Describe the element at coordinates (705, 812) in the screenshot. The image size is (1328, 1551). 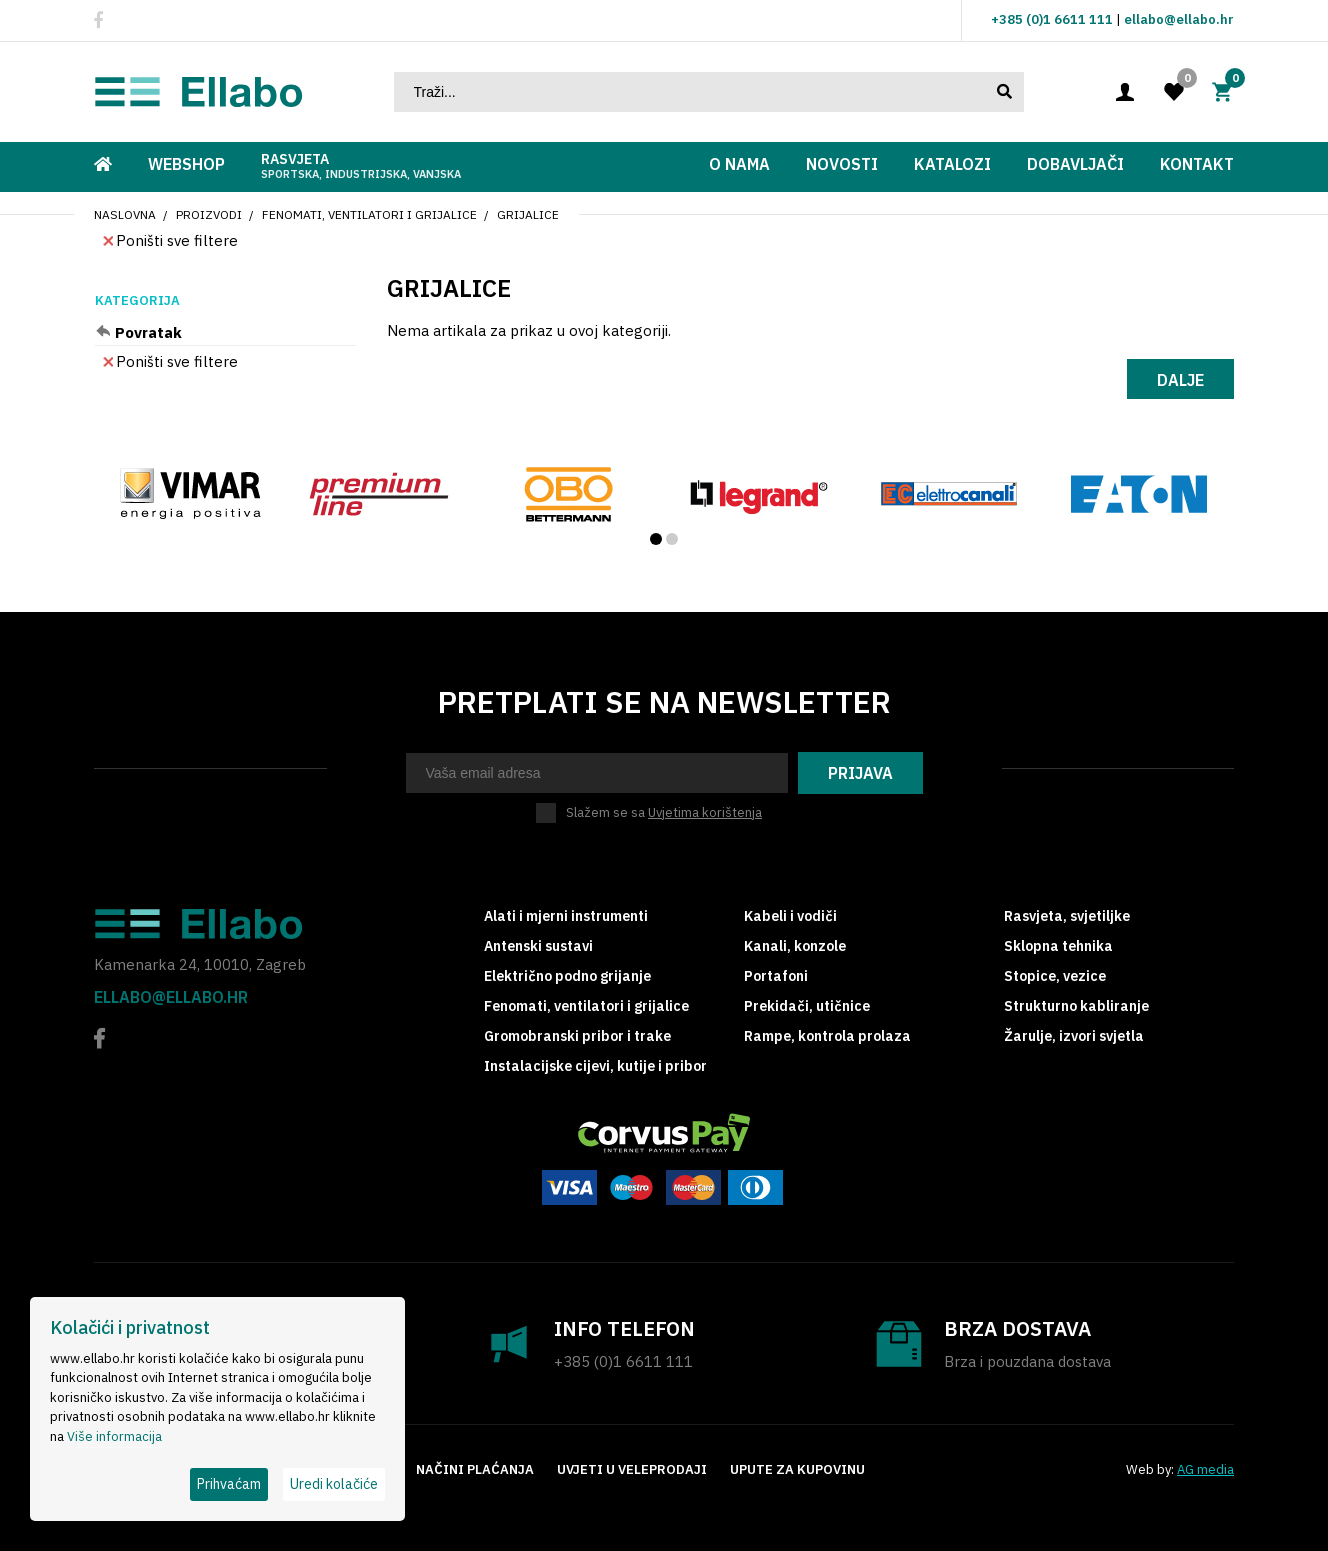
I see `Uvjetima korištenja` at that location.